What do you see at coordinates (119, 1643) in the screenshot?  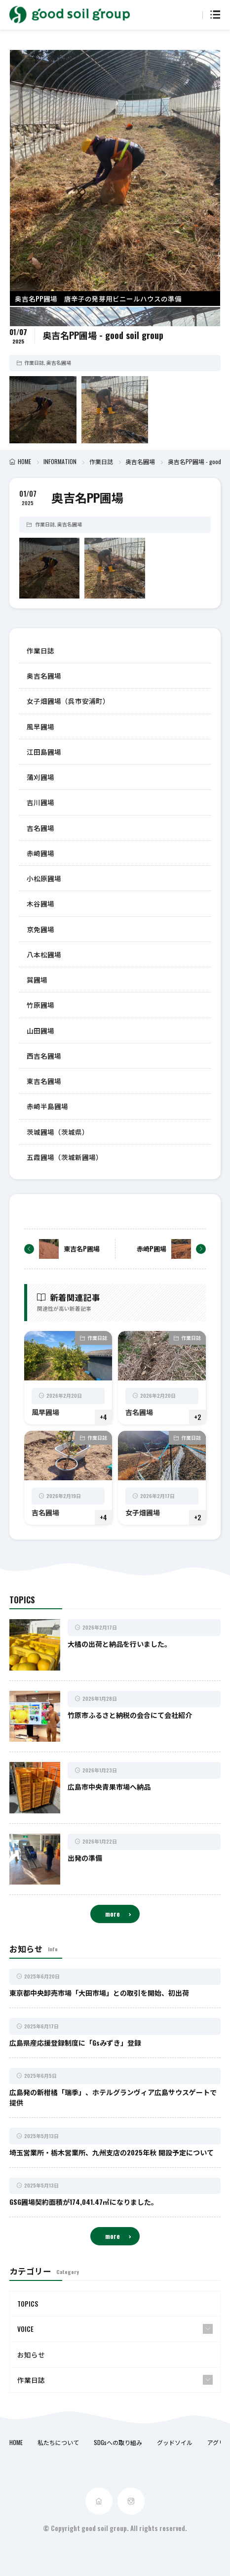 I see `大橘の出荷と納品を行いました。` at bounding box center [119, 1643].